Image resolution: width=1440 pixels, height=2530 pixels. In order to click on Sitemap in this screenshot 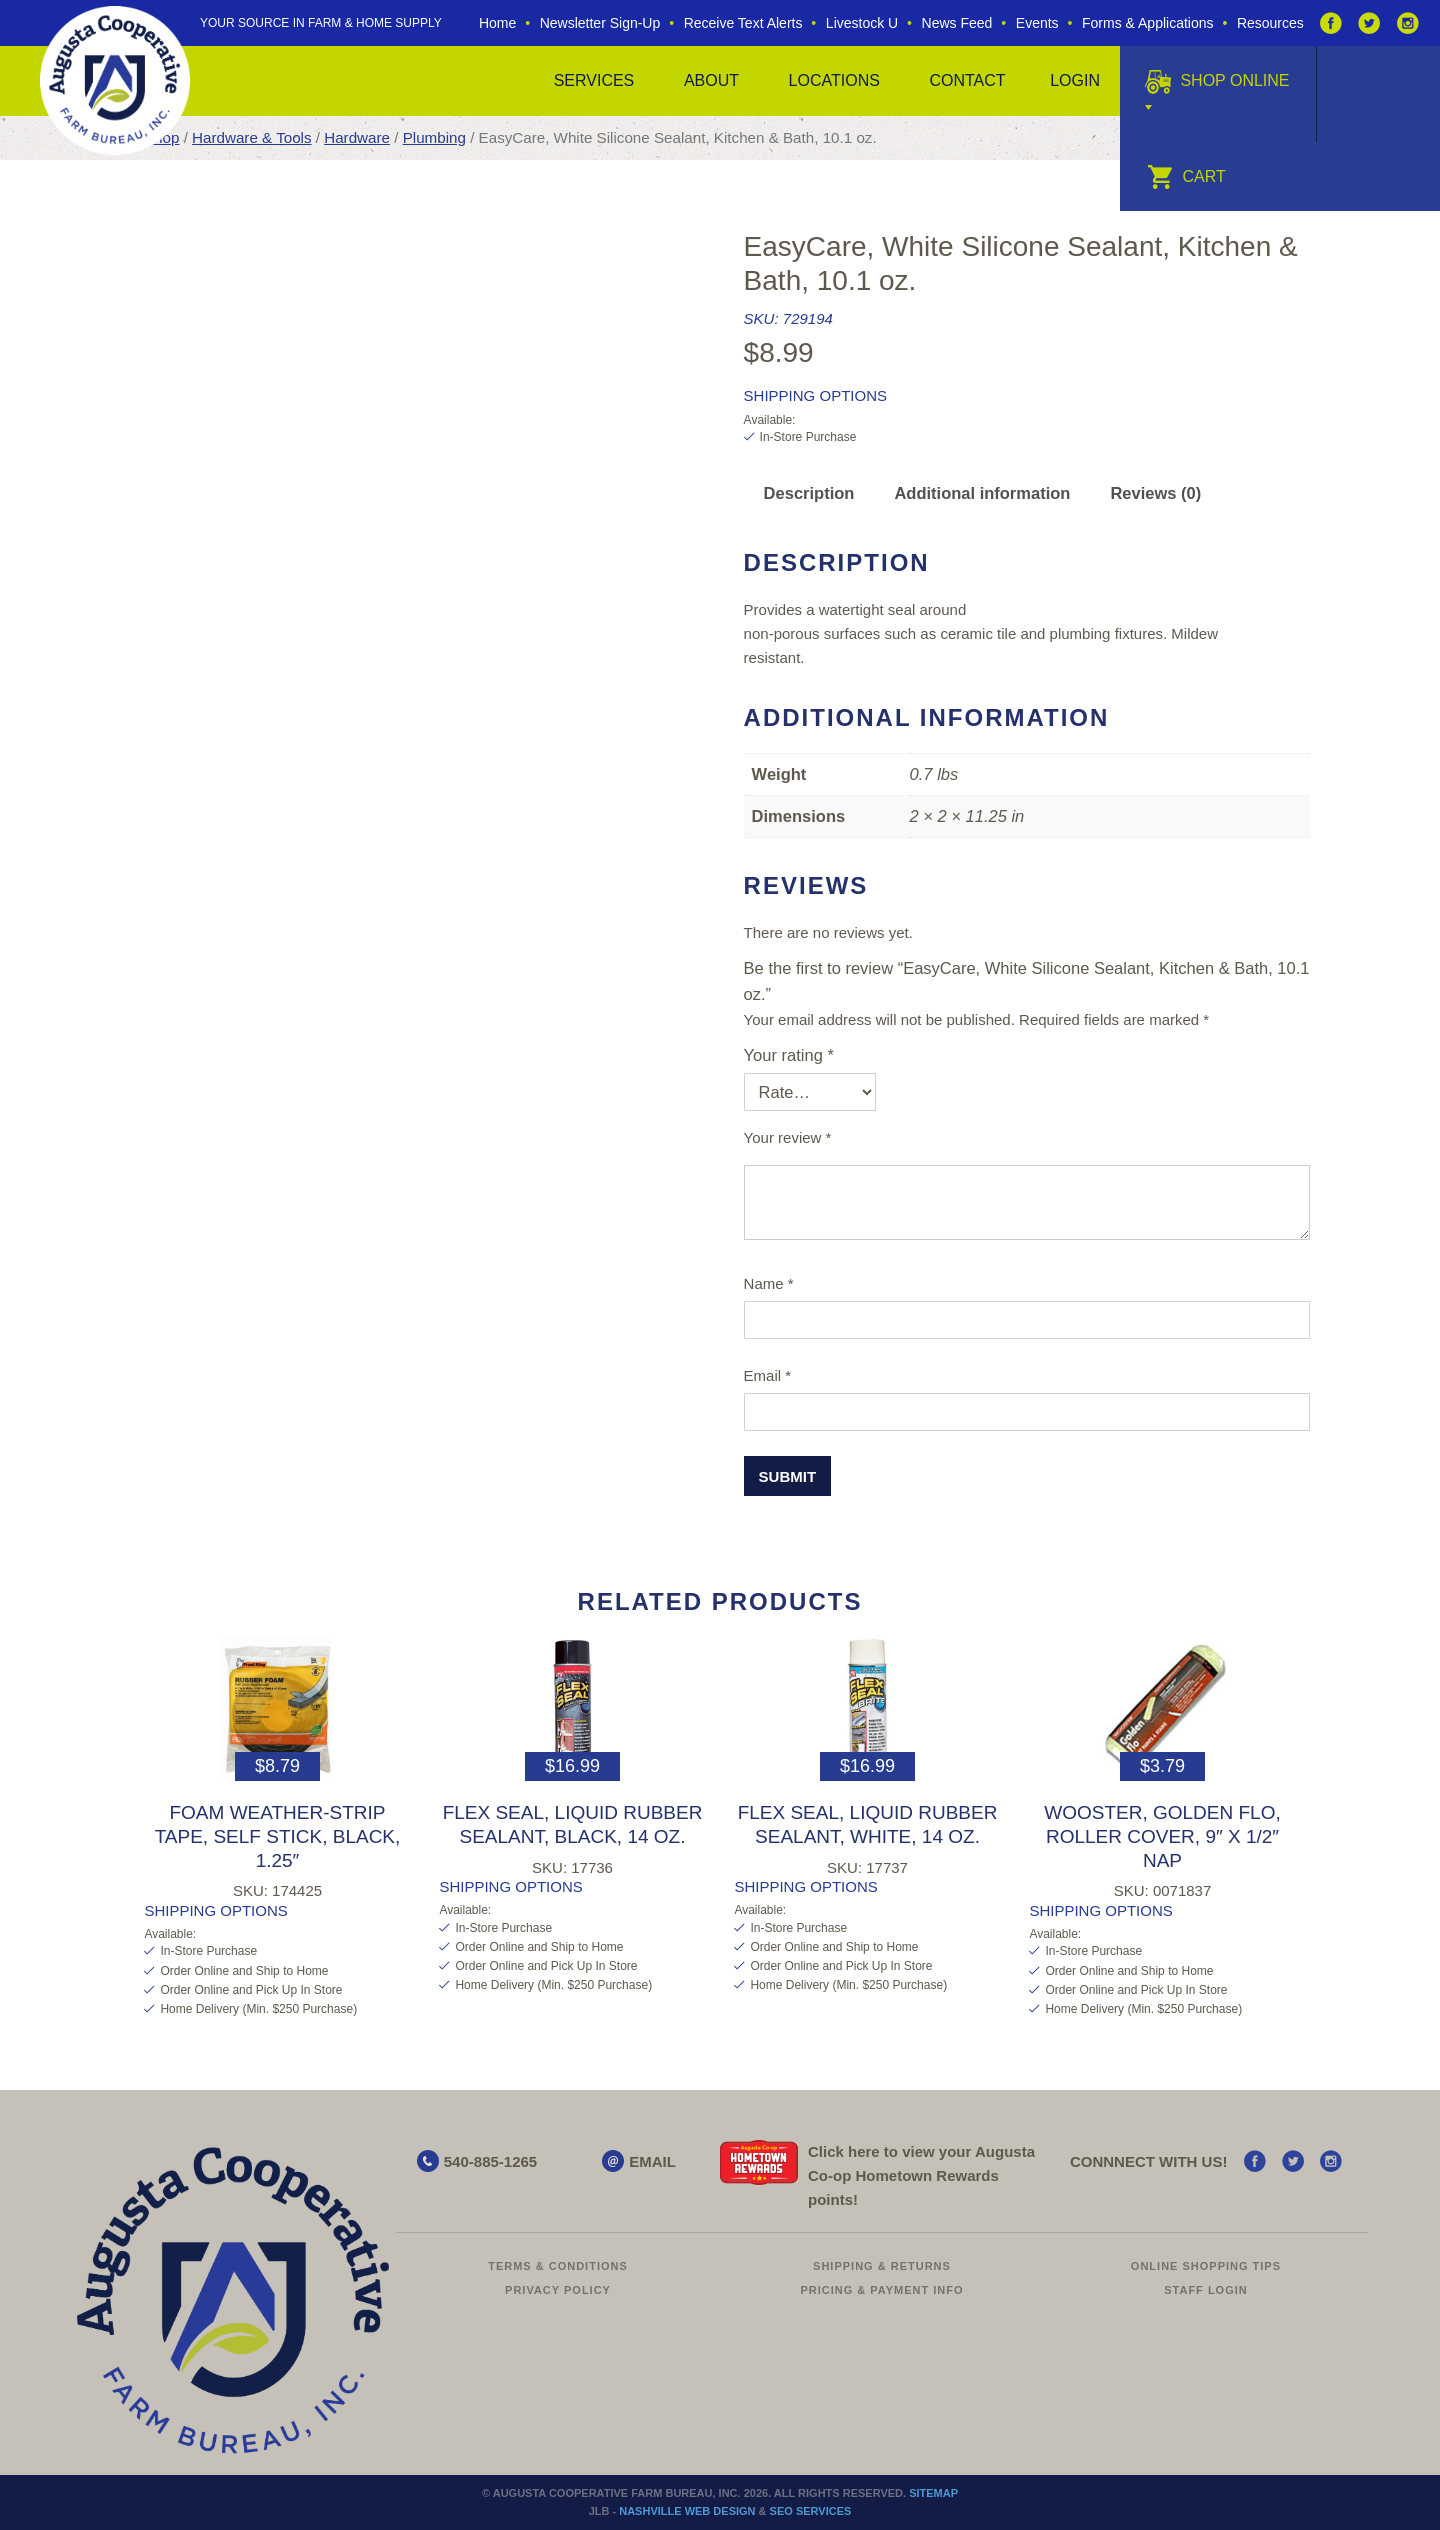, I will do `click(933, 2493)`.